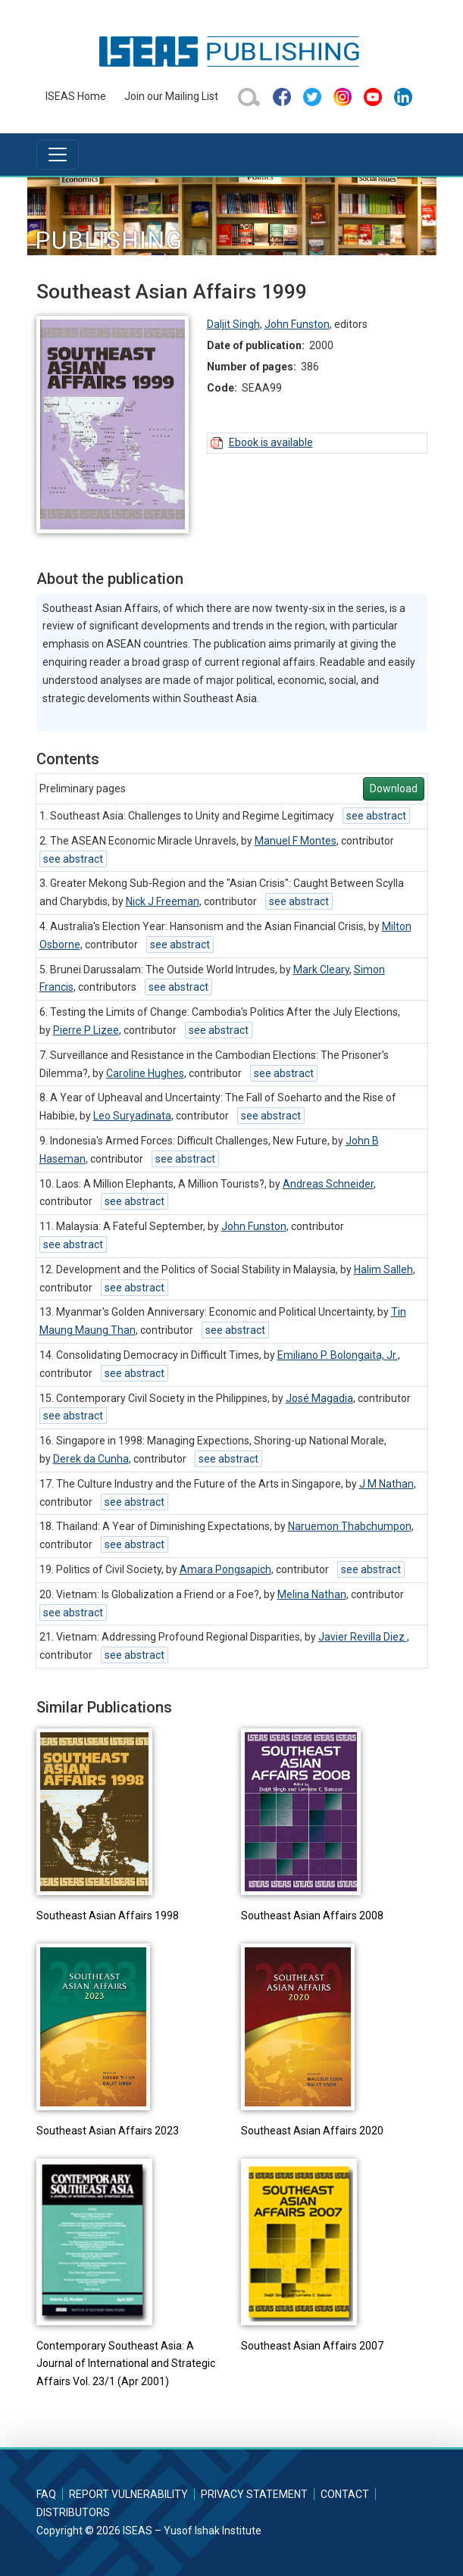 The height and width of the screenshot is (2576, 463). I want to click on Amara Pongsapich, so click(225, 1569).